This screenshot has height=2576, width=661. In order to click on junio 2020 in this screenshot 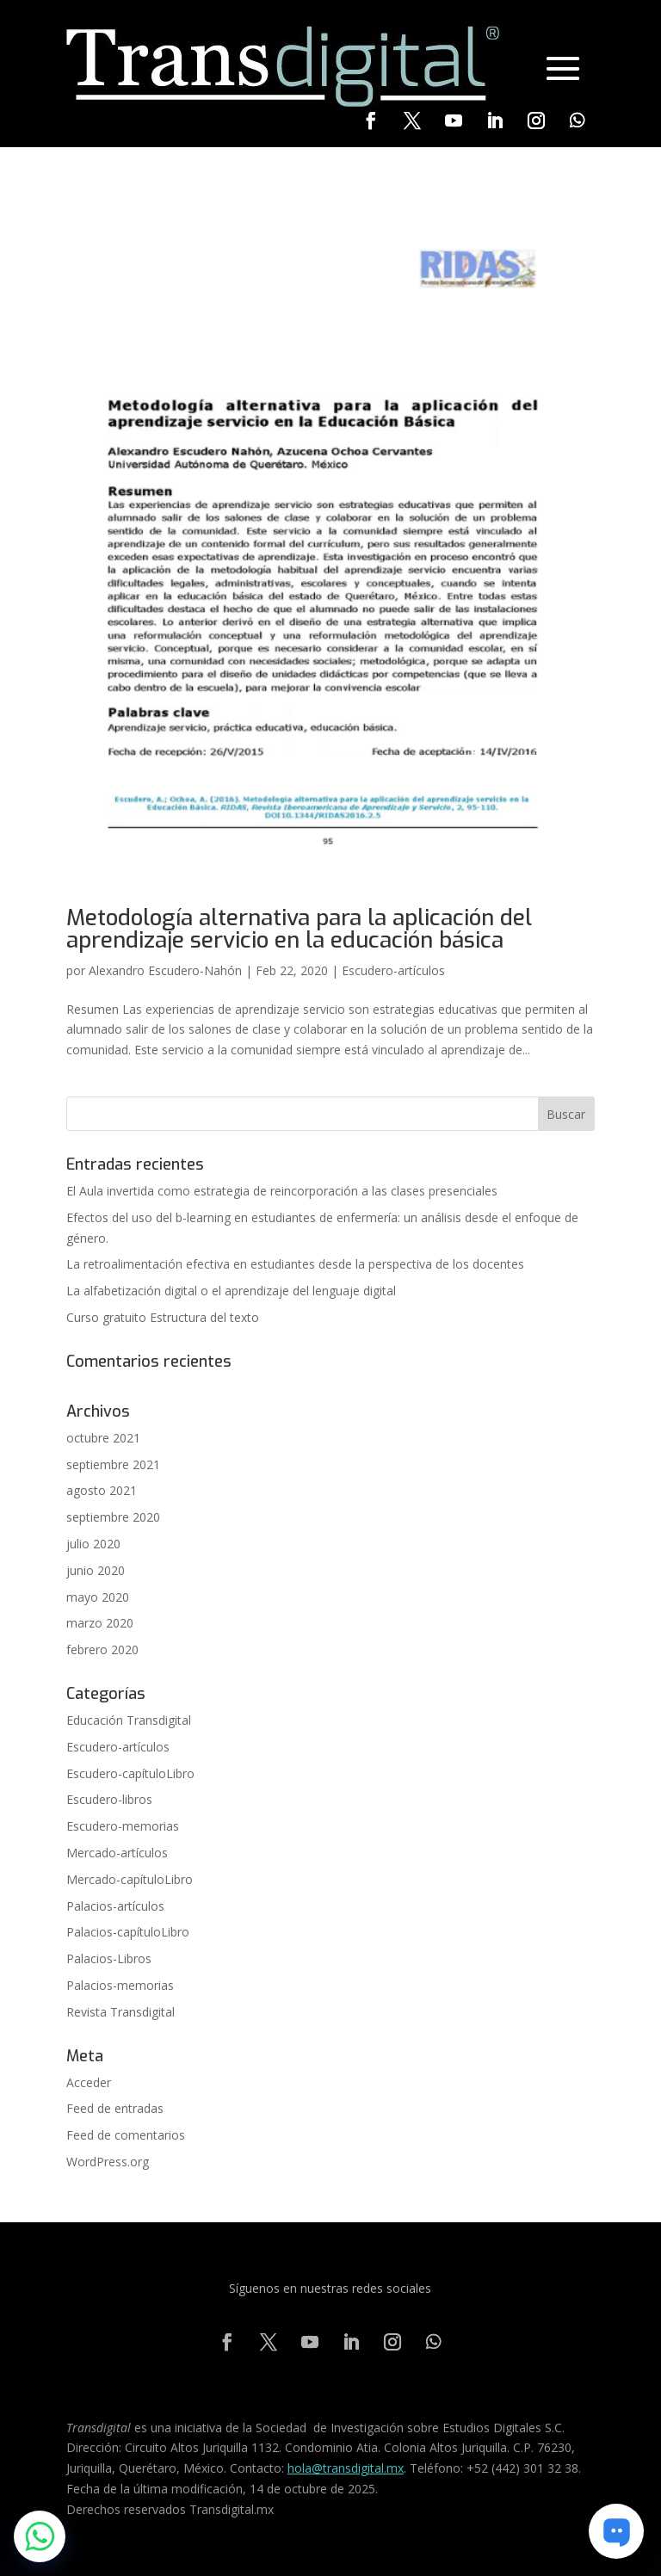, I will do `click(95, 1570)`.